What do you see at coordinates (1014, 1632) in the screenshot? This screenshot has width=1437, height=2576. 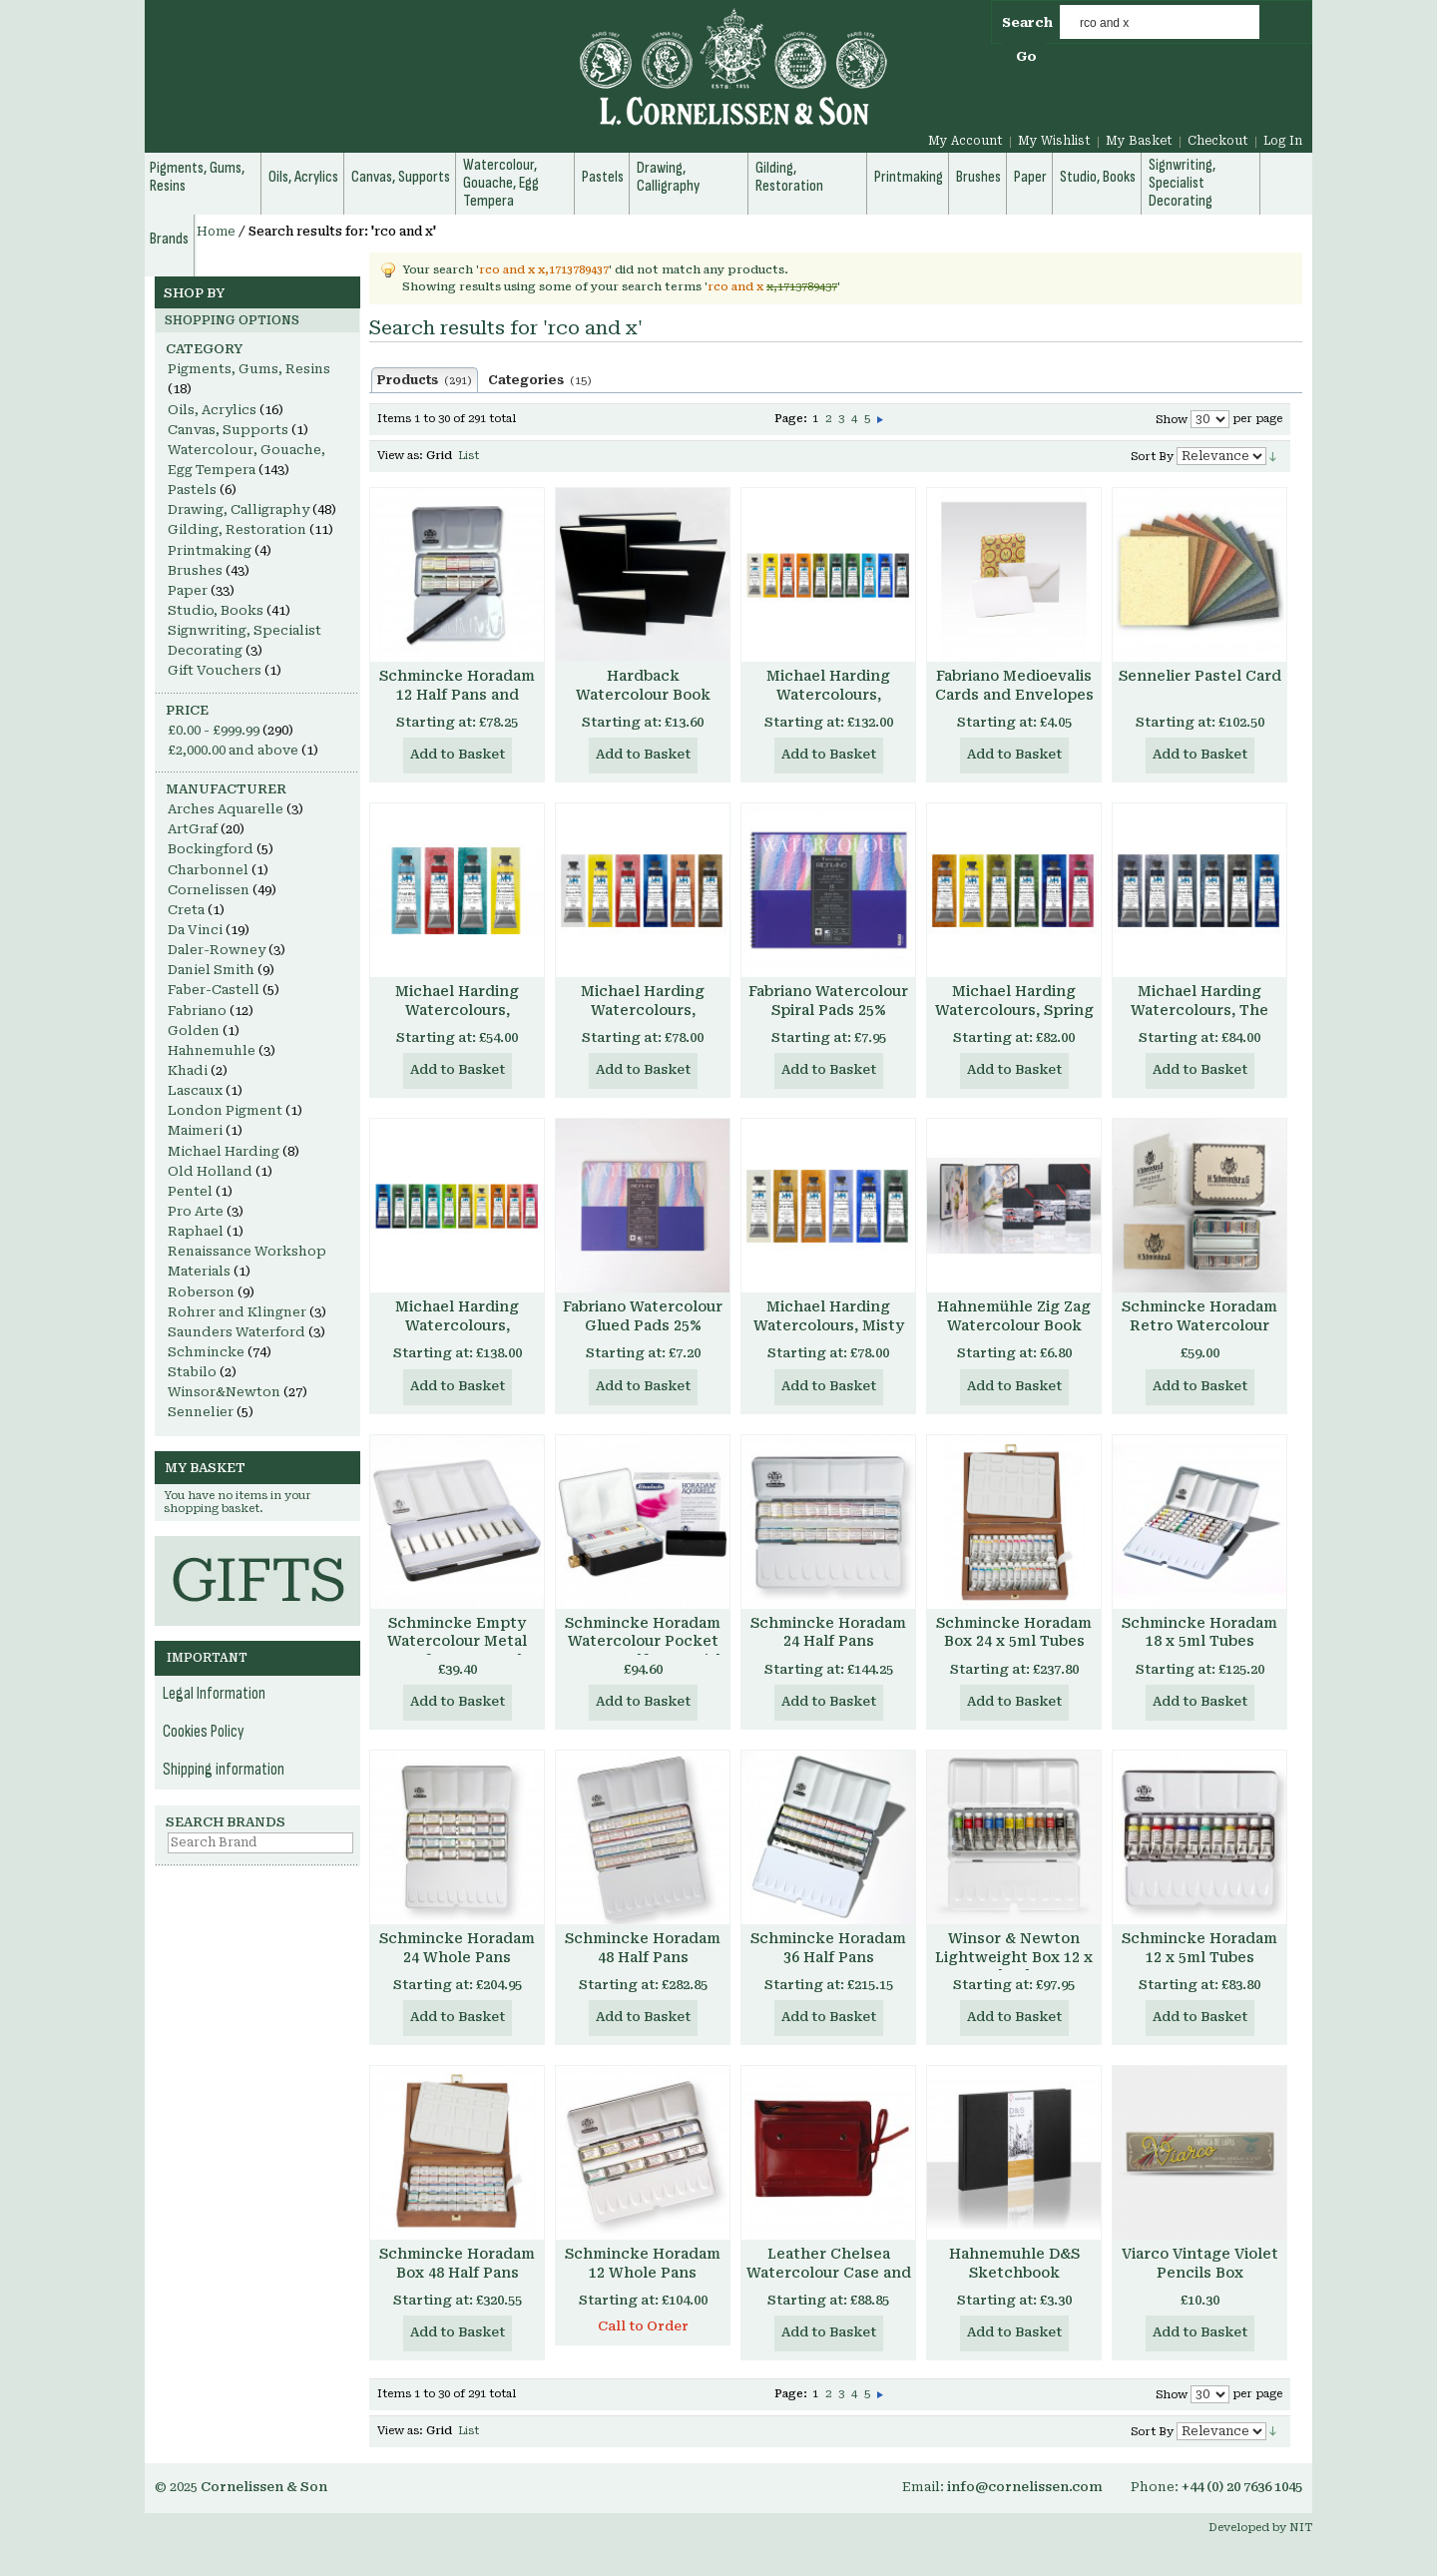 I see `Schmincke Horadam Box 24 x 5ml Tubes` at bounding box center [1014, 1632].